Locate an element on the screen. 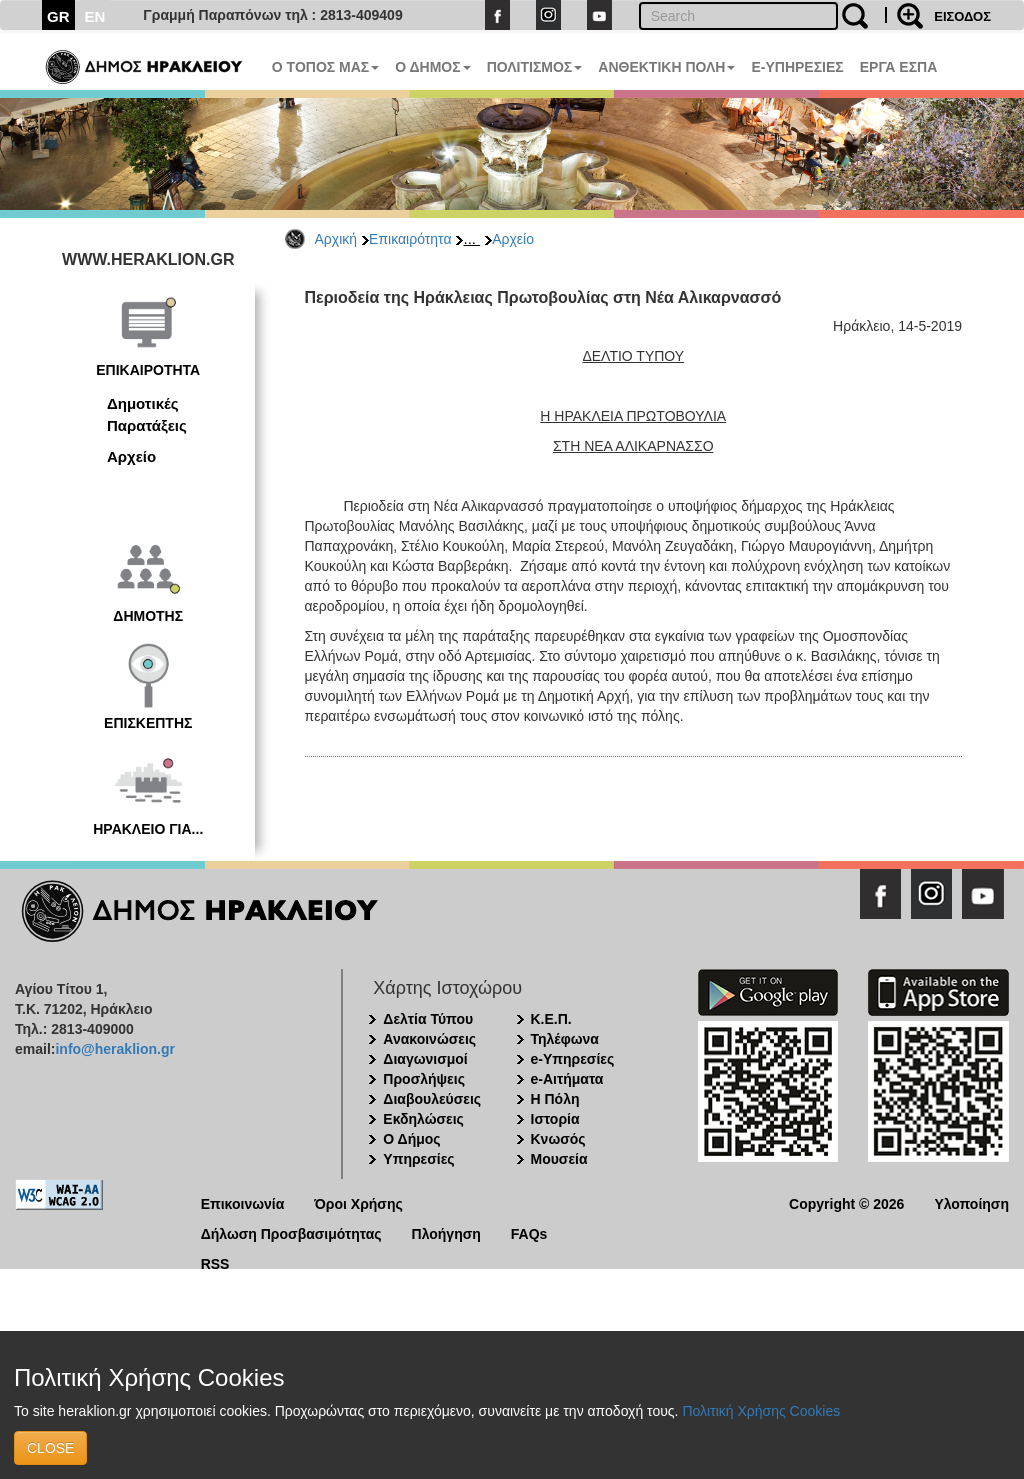 Image resolution: width=1024 pixels, height=1479 pixels. ΑΝΘΕΚΤΙΚΗ ΠΟΛΗ is located at coordinates (666, 67).